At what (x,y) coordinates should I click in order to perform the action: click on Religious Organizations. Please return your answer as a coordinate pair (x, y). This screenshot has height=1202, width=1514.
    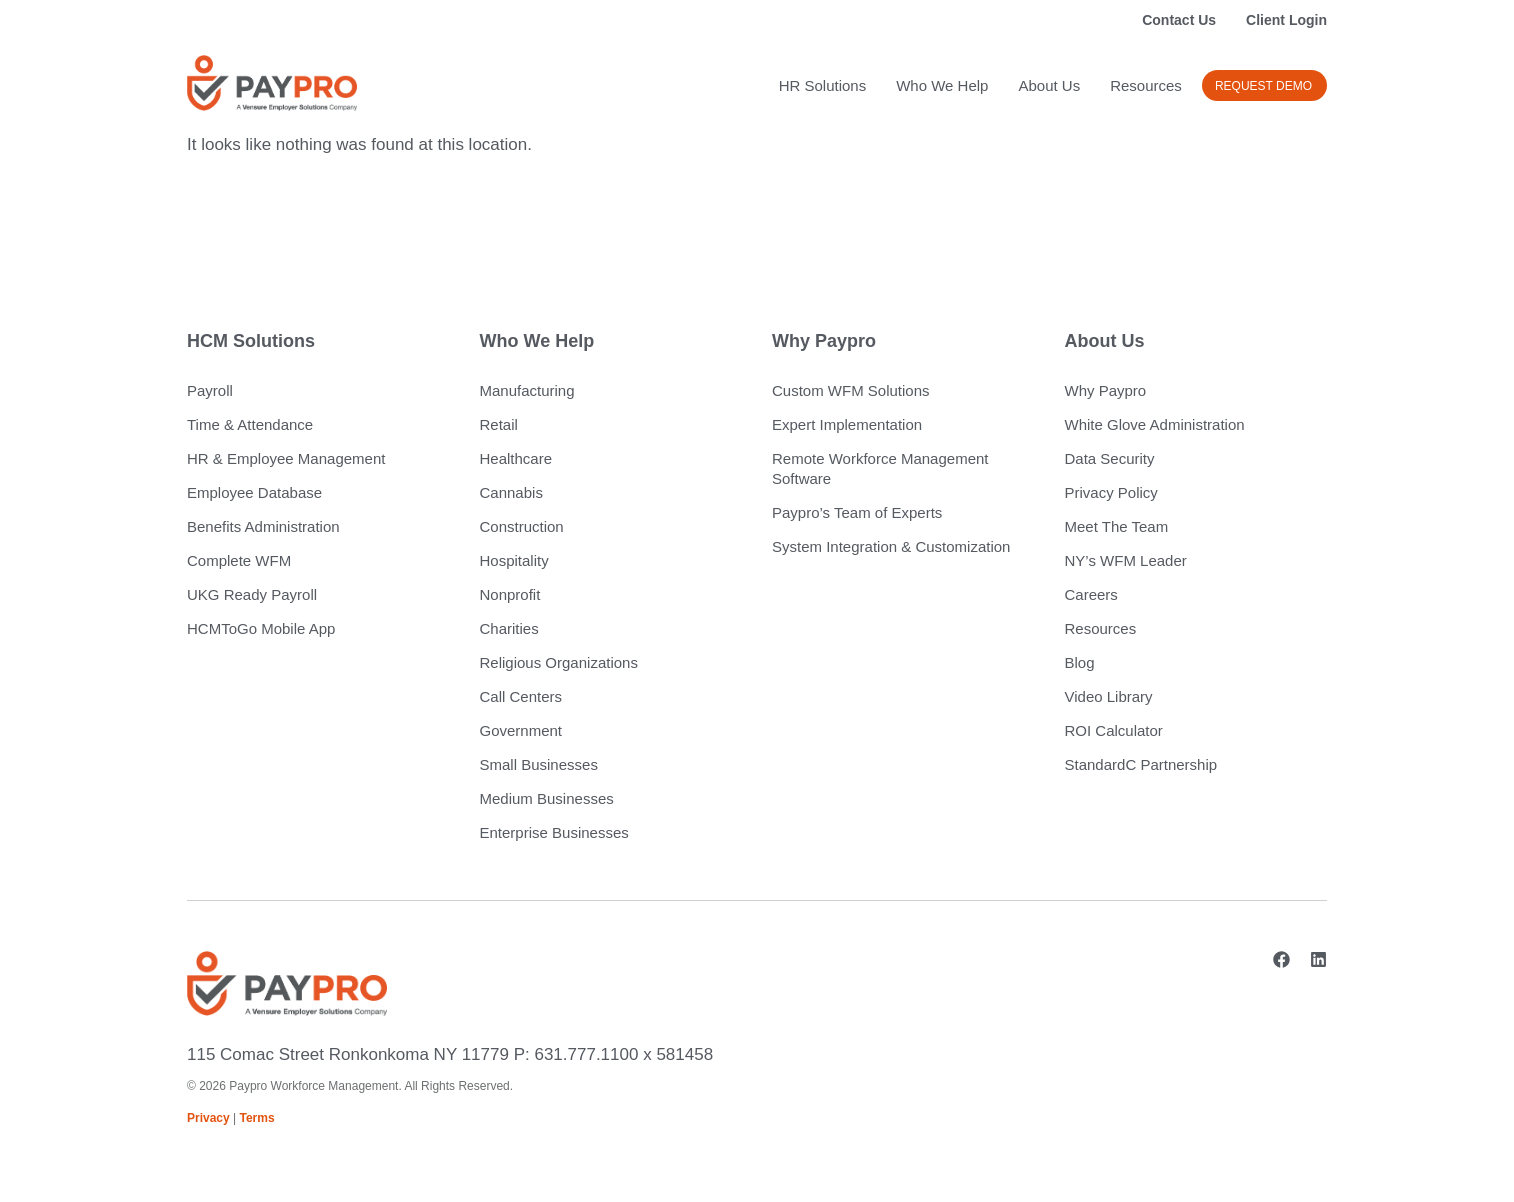
    Looking at the image, I should click on (559, 662).